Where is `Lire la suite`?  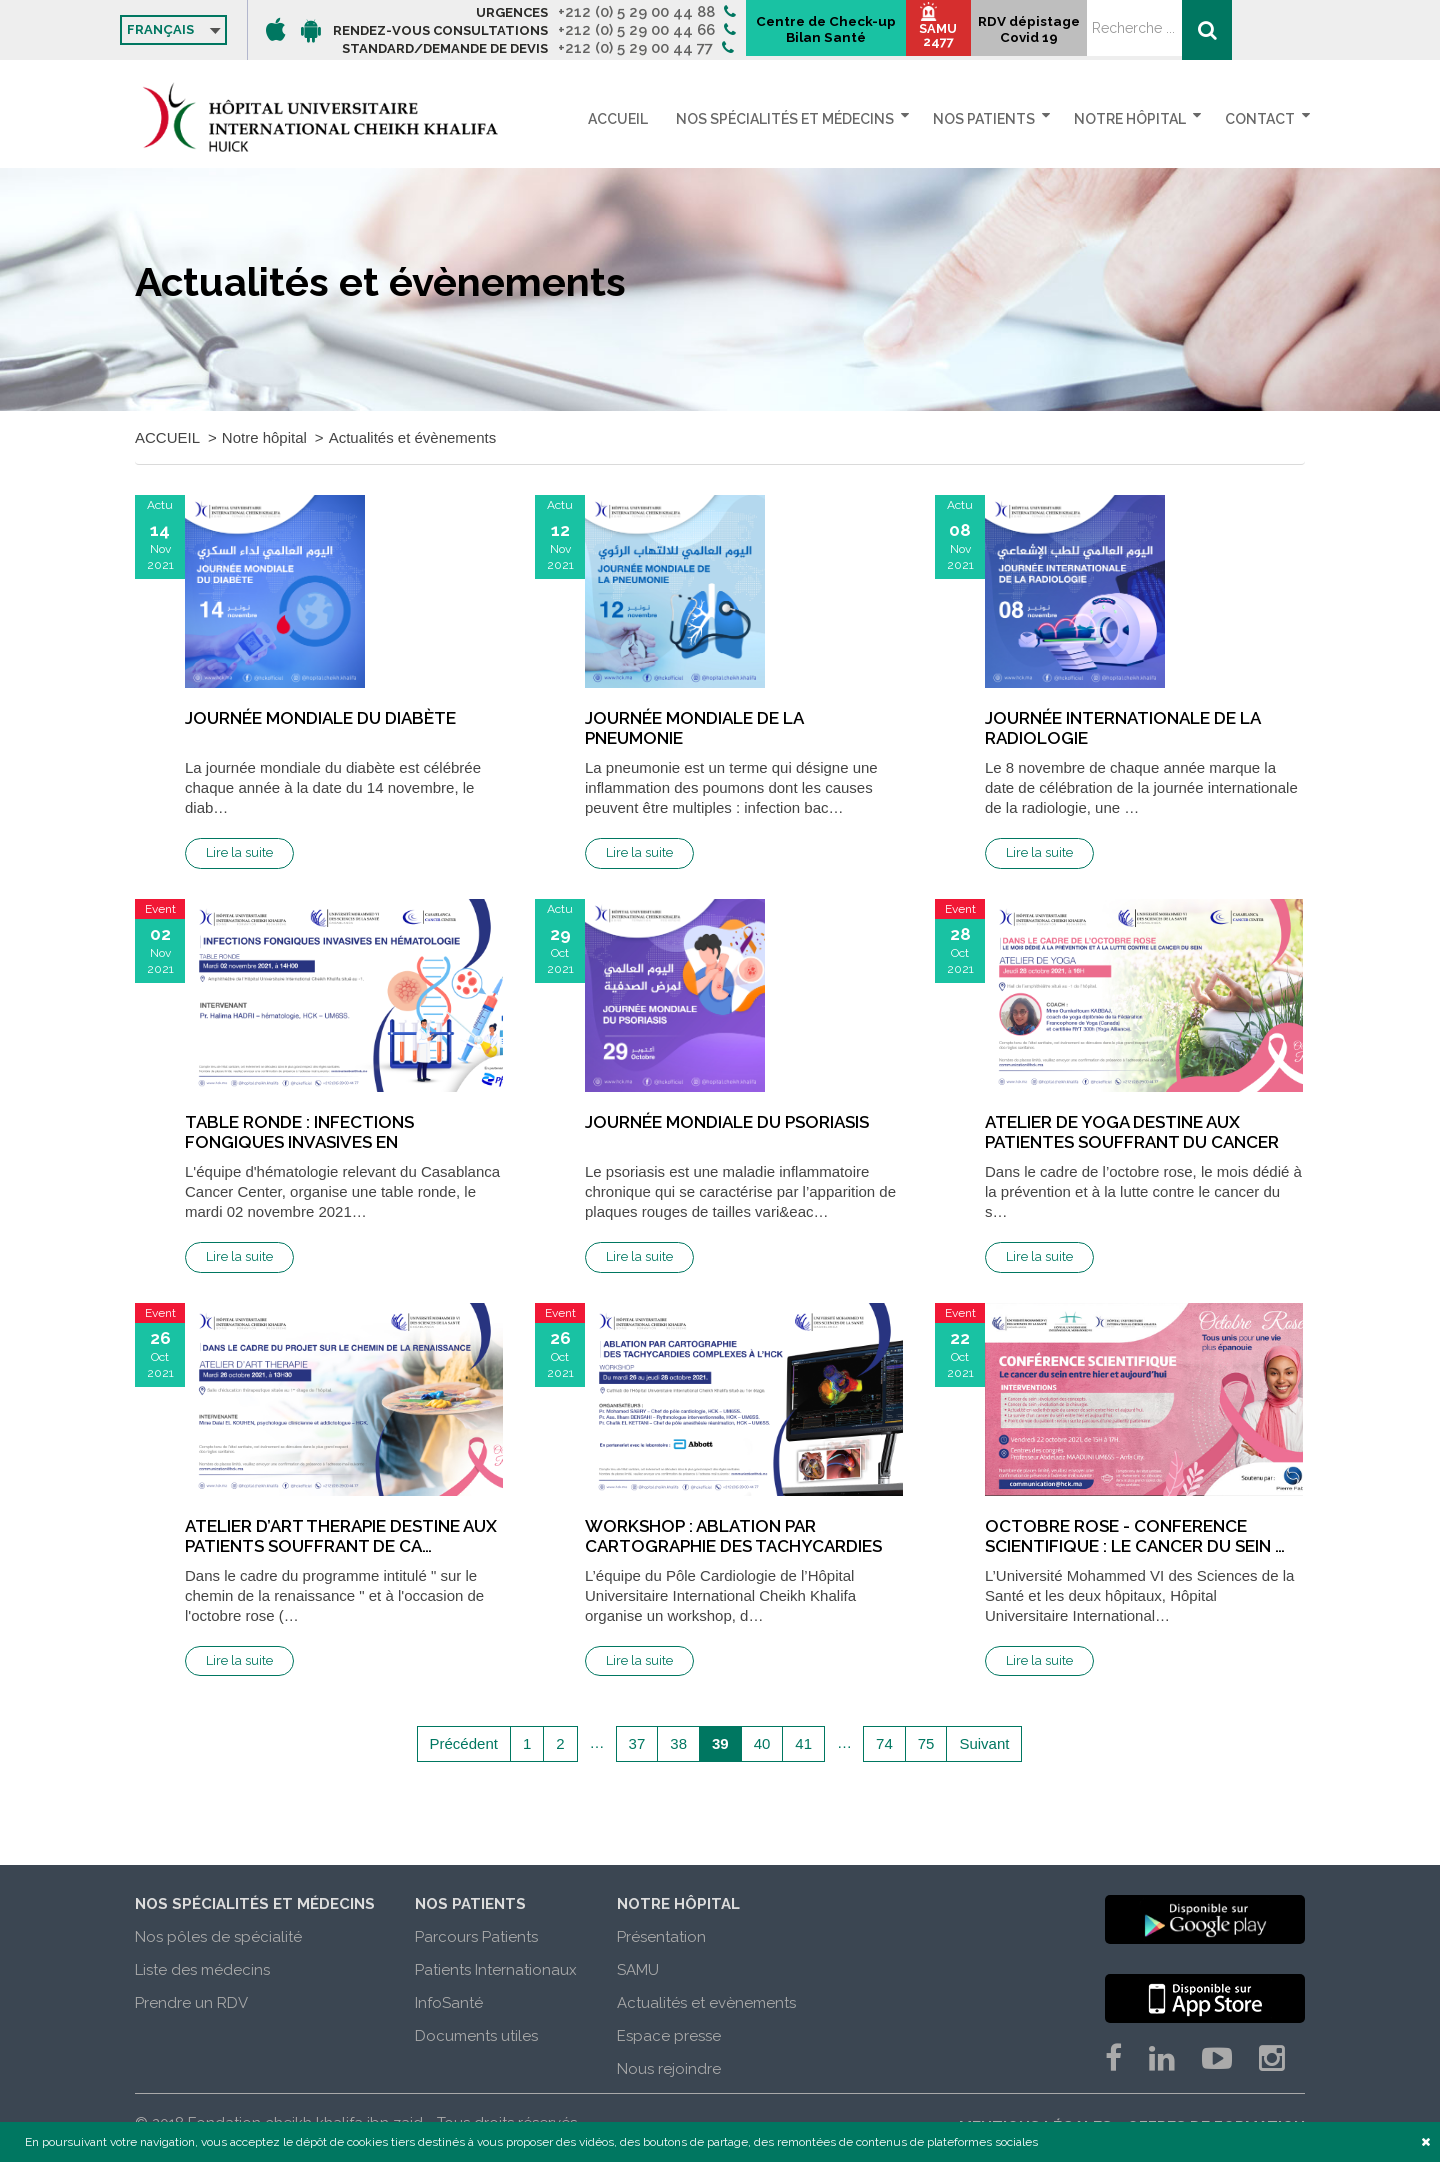
Lire la suite is located at coordinates (239, 852).